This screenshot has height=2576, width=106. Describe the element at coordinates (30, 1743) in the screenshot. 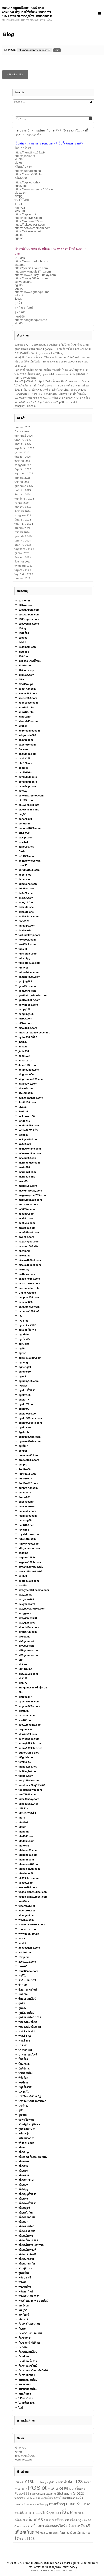

I see `sunny9999club.net` at that location.